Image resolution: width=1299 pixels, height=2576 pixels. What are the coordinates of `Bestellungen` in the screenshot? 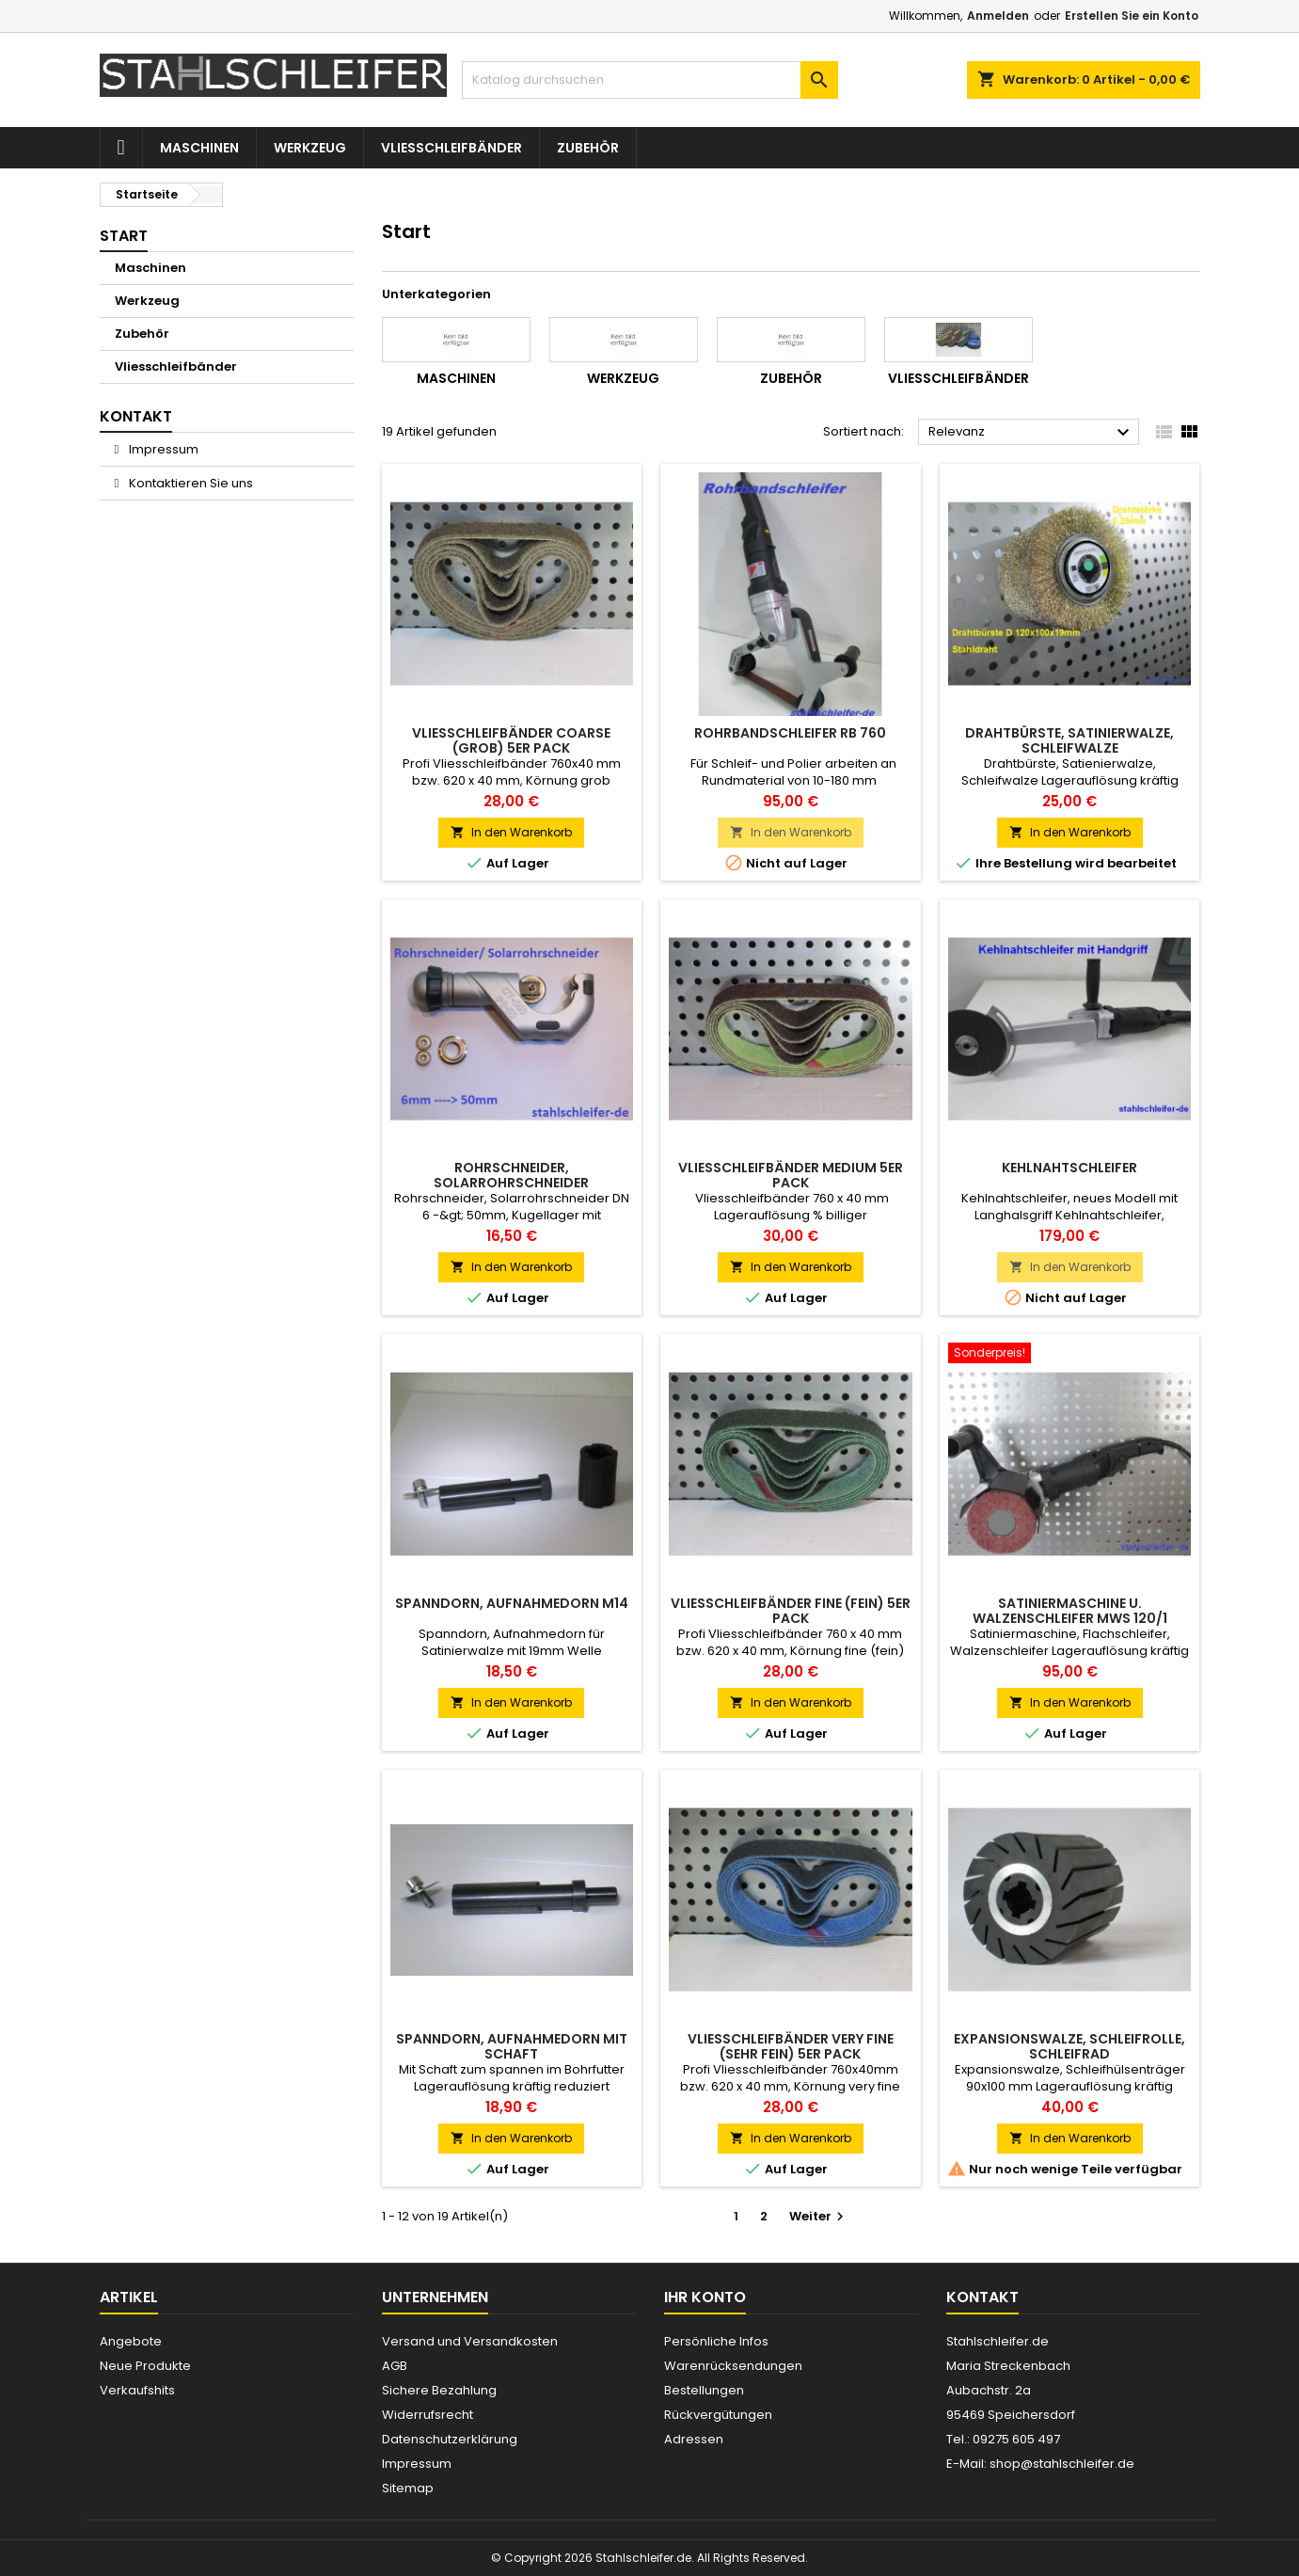 It's located at (704, 2390).